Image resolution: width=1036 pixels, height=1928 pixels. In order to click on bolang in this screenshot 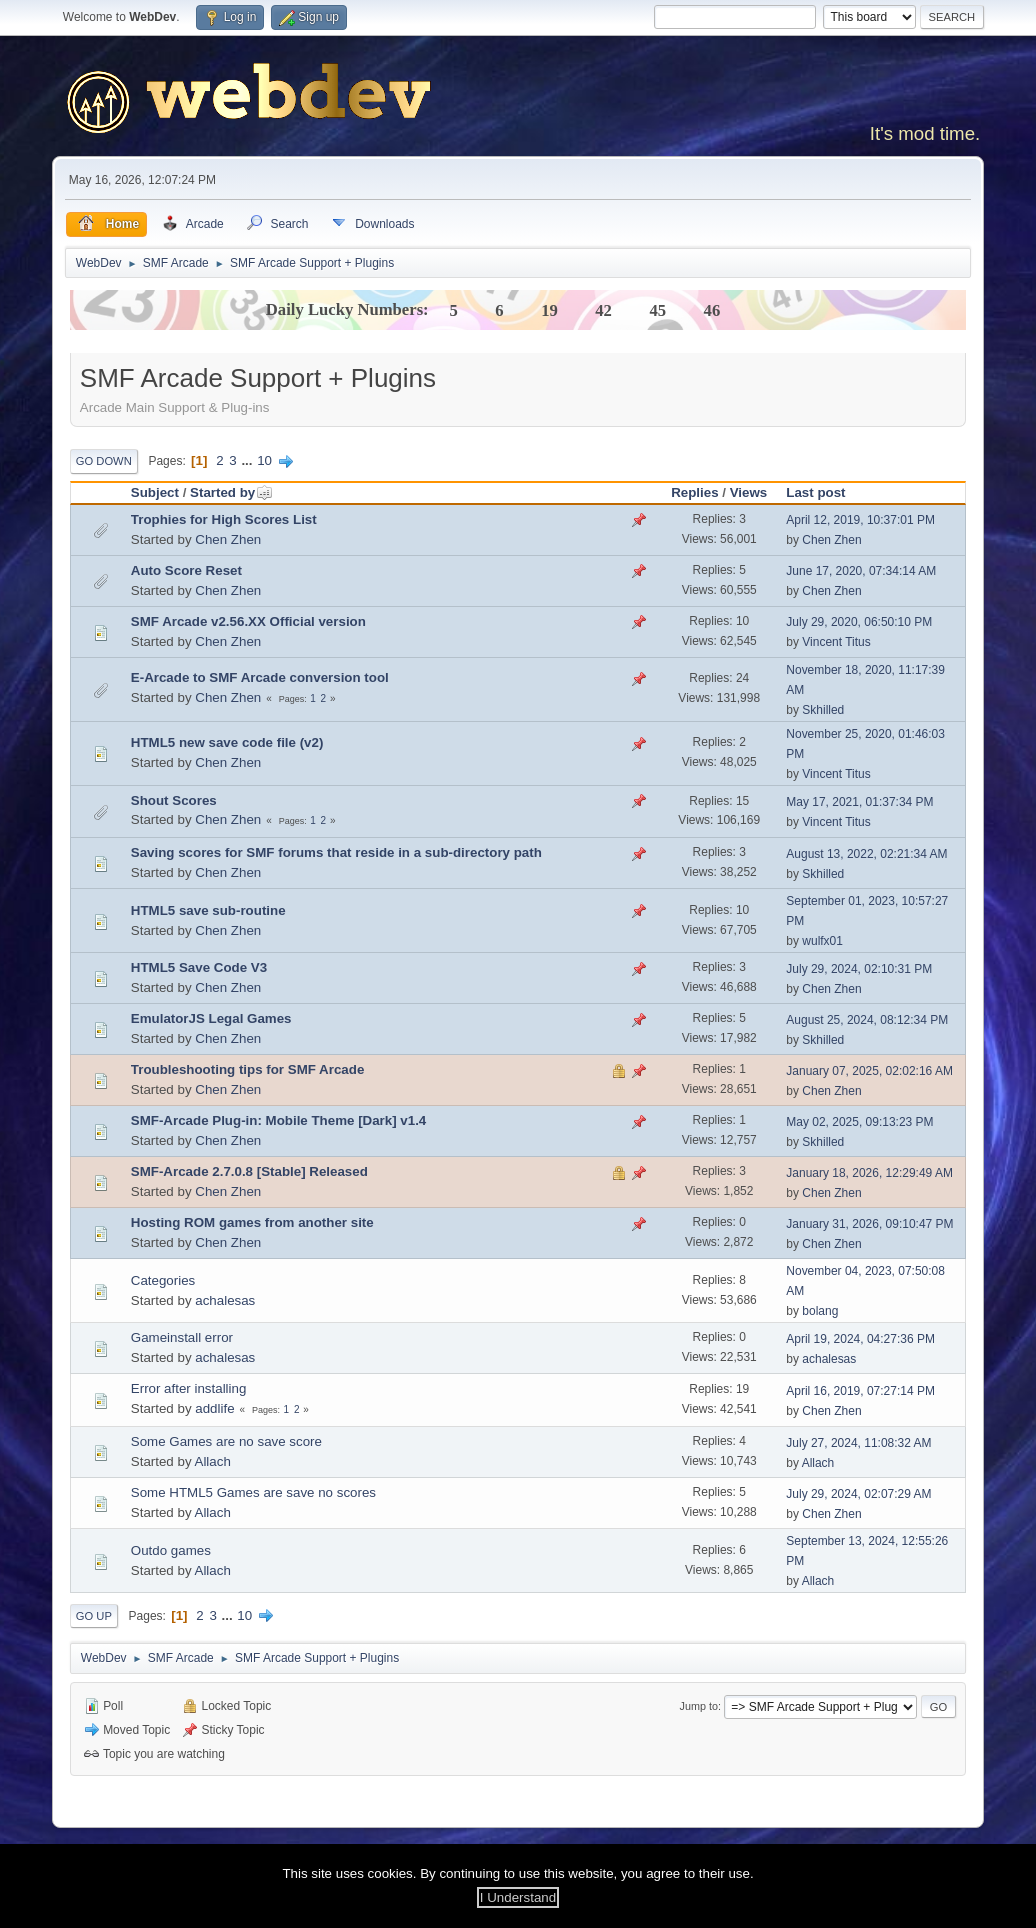, I will do `click(820, 1311)`.